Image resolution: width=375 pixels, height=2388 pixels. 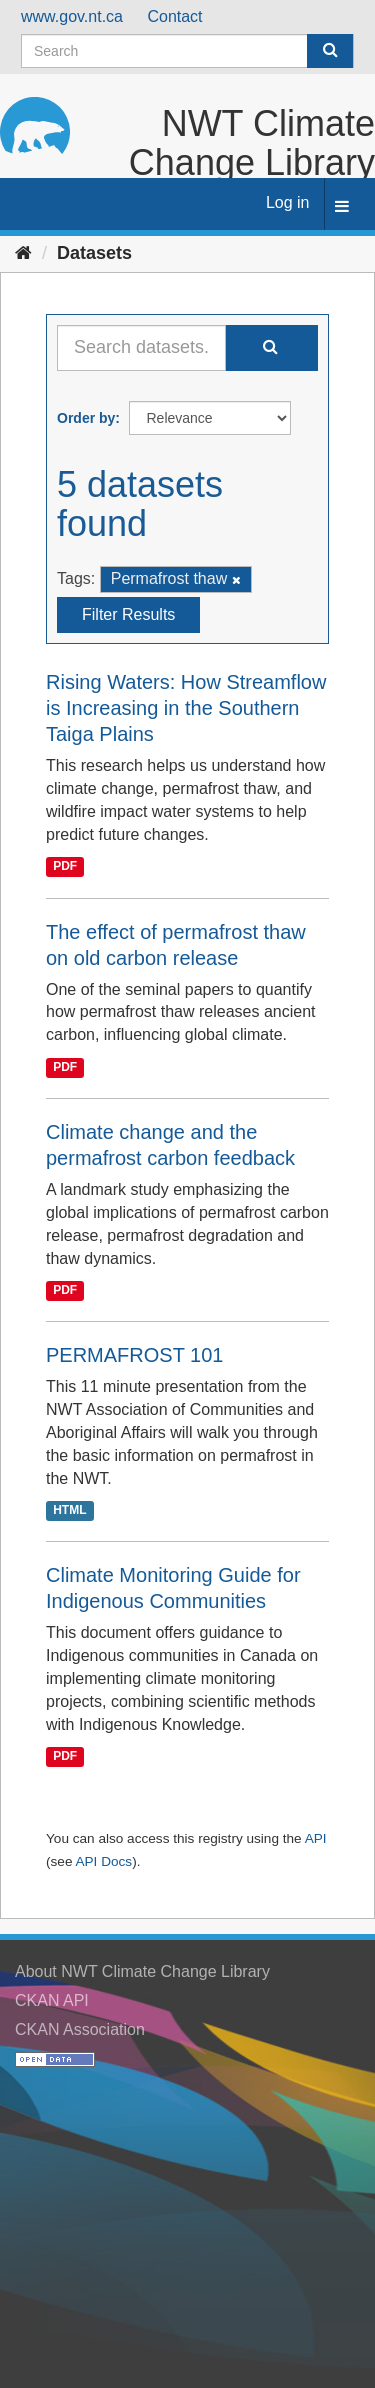 I want to click on PERMAFROST 101, so click(x=134, y=1355).